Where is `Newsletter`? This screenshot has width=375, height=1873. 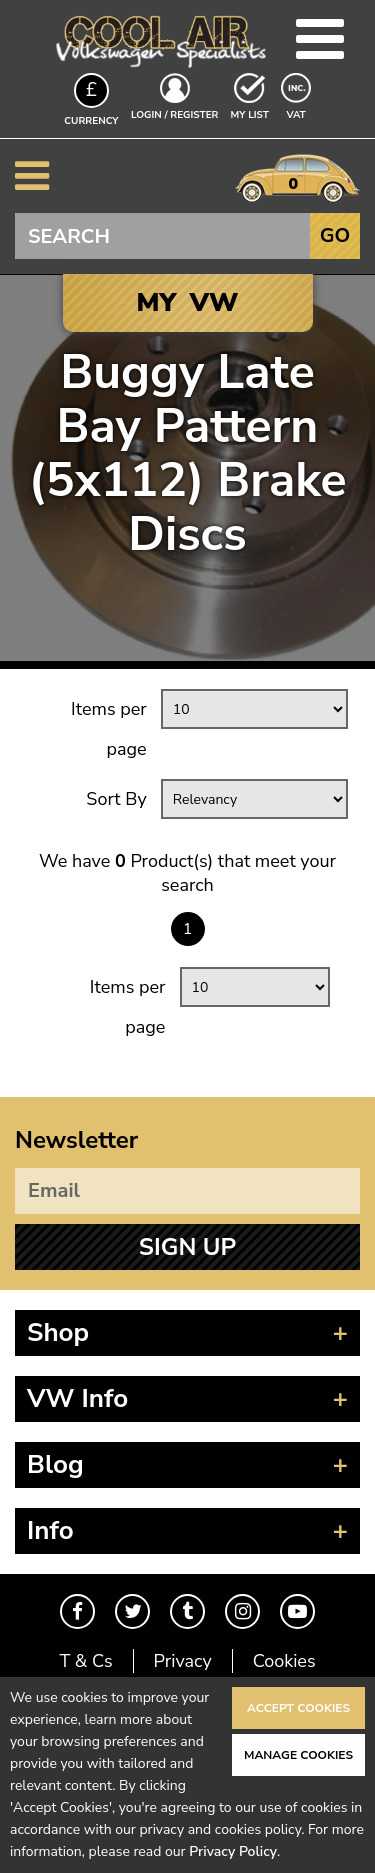 Newsletter is located at coordinates (76, 1140).